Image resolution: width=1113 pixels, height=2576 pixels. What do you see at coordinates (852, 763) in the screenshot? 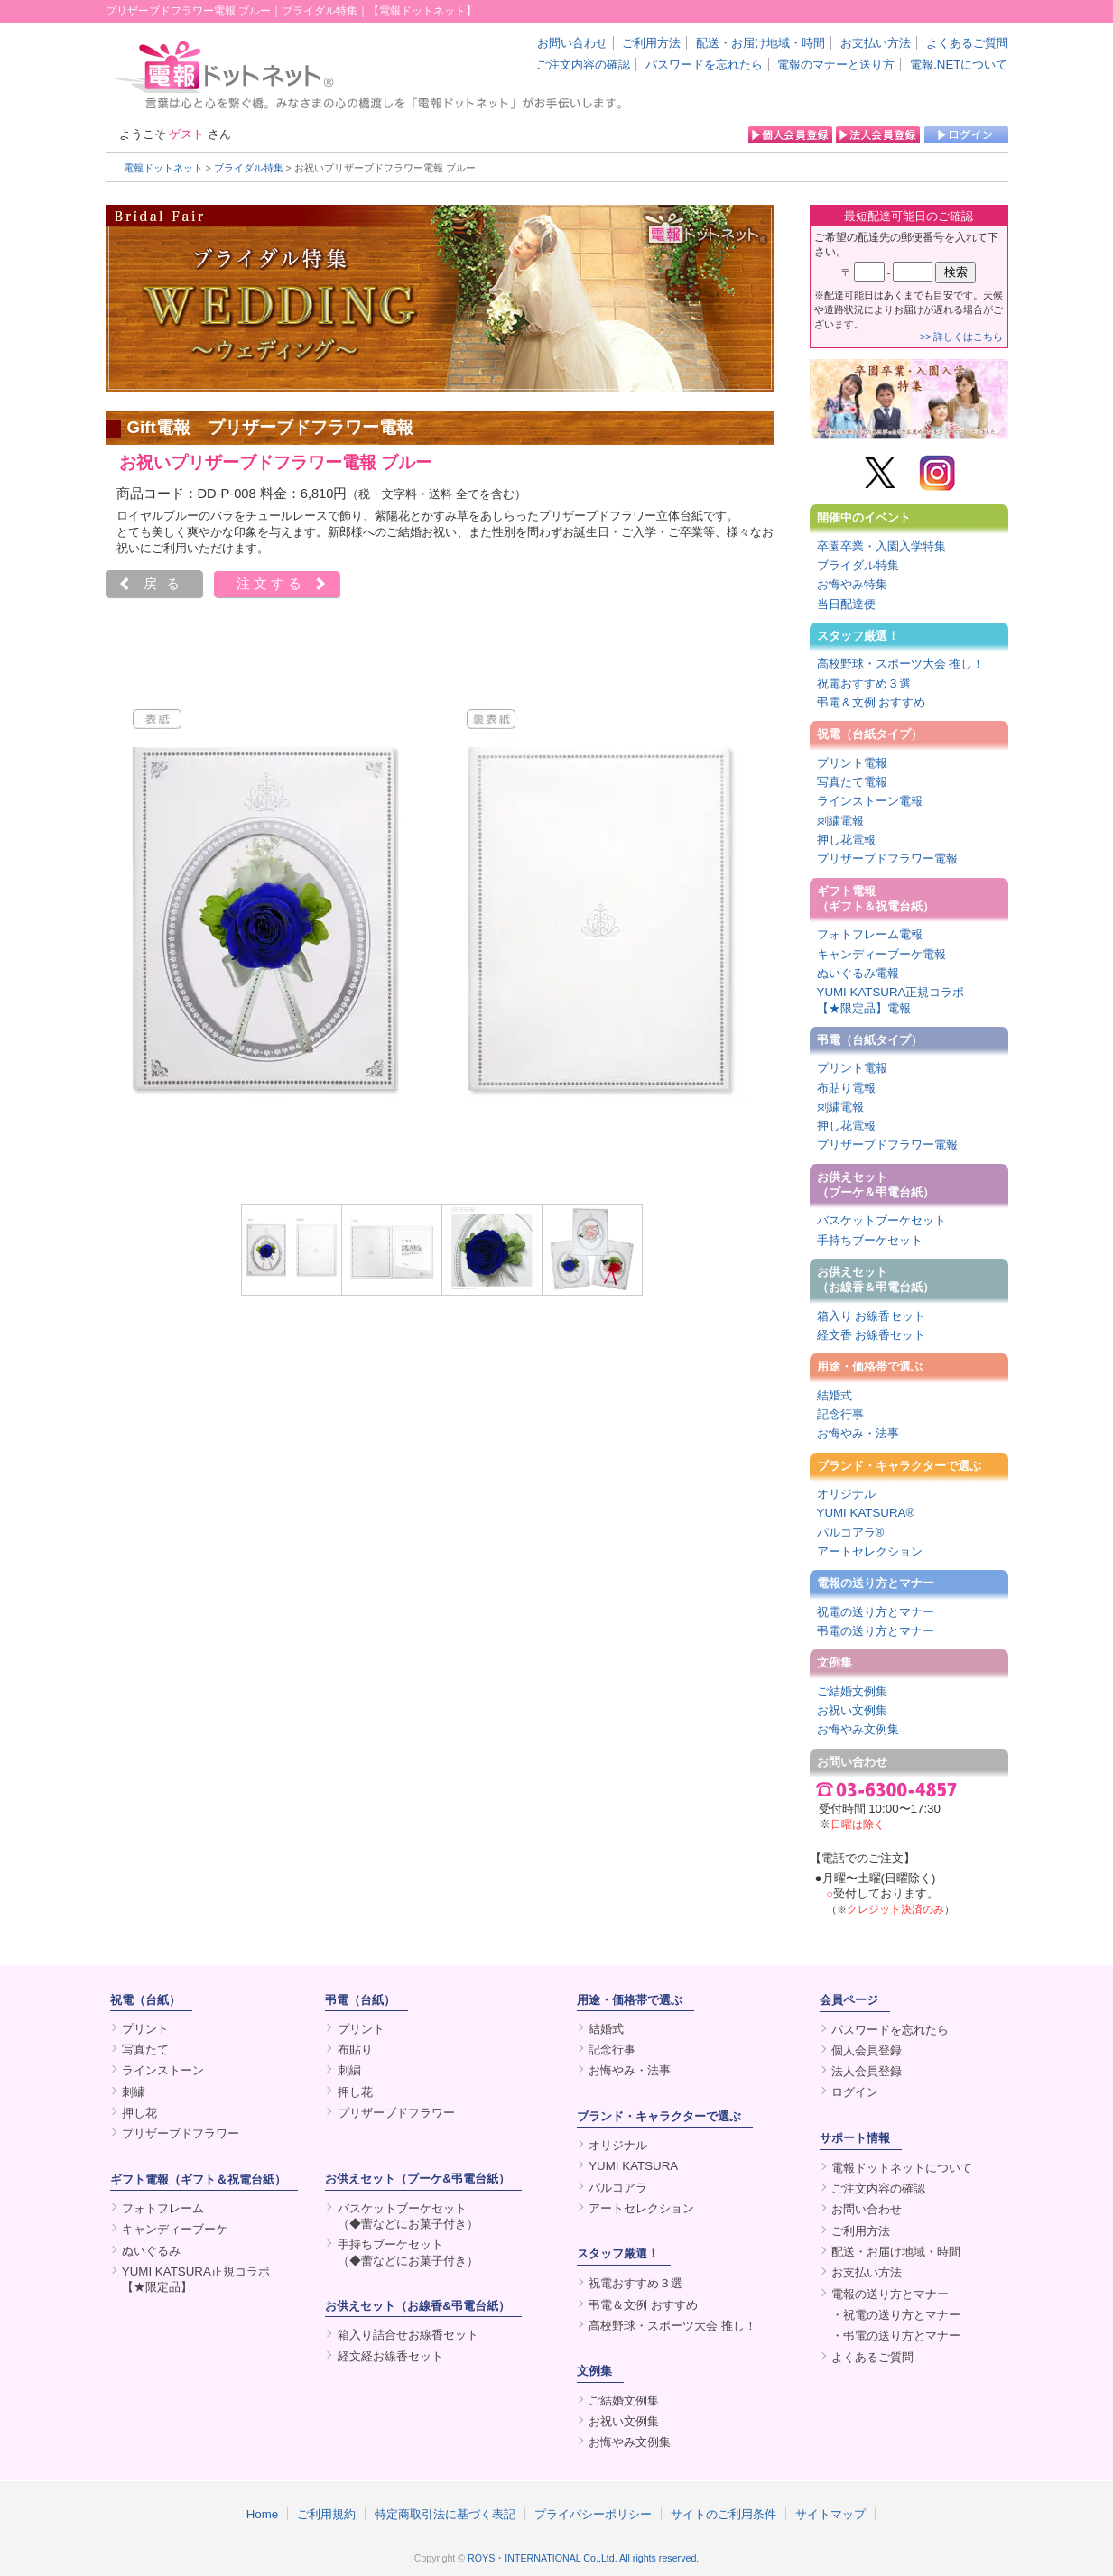
I see `プリント電報` at bounding box center [852, 763].